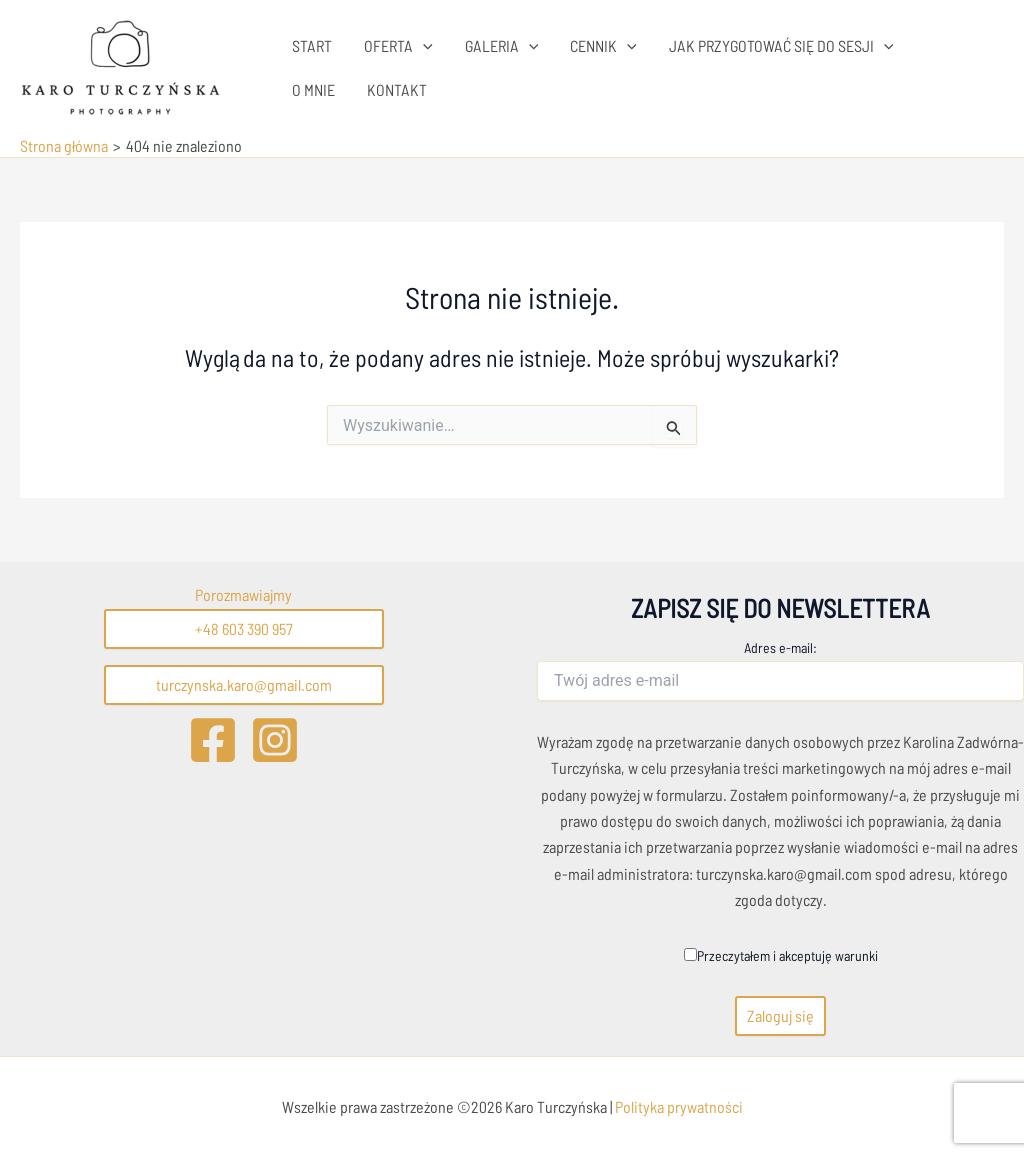  Describe the element at coordinates (244, 684) in the screenshot. I see `turczynska.karo@gmail.com` at that location.